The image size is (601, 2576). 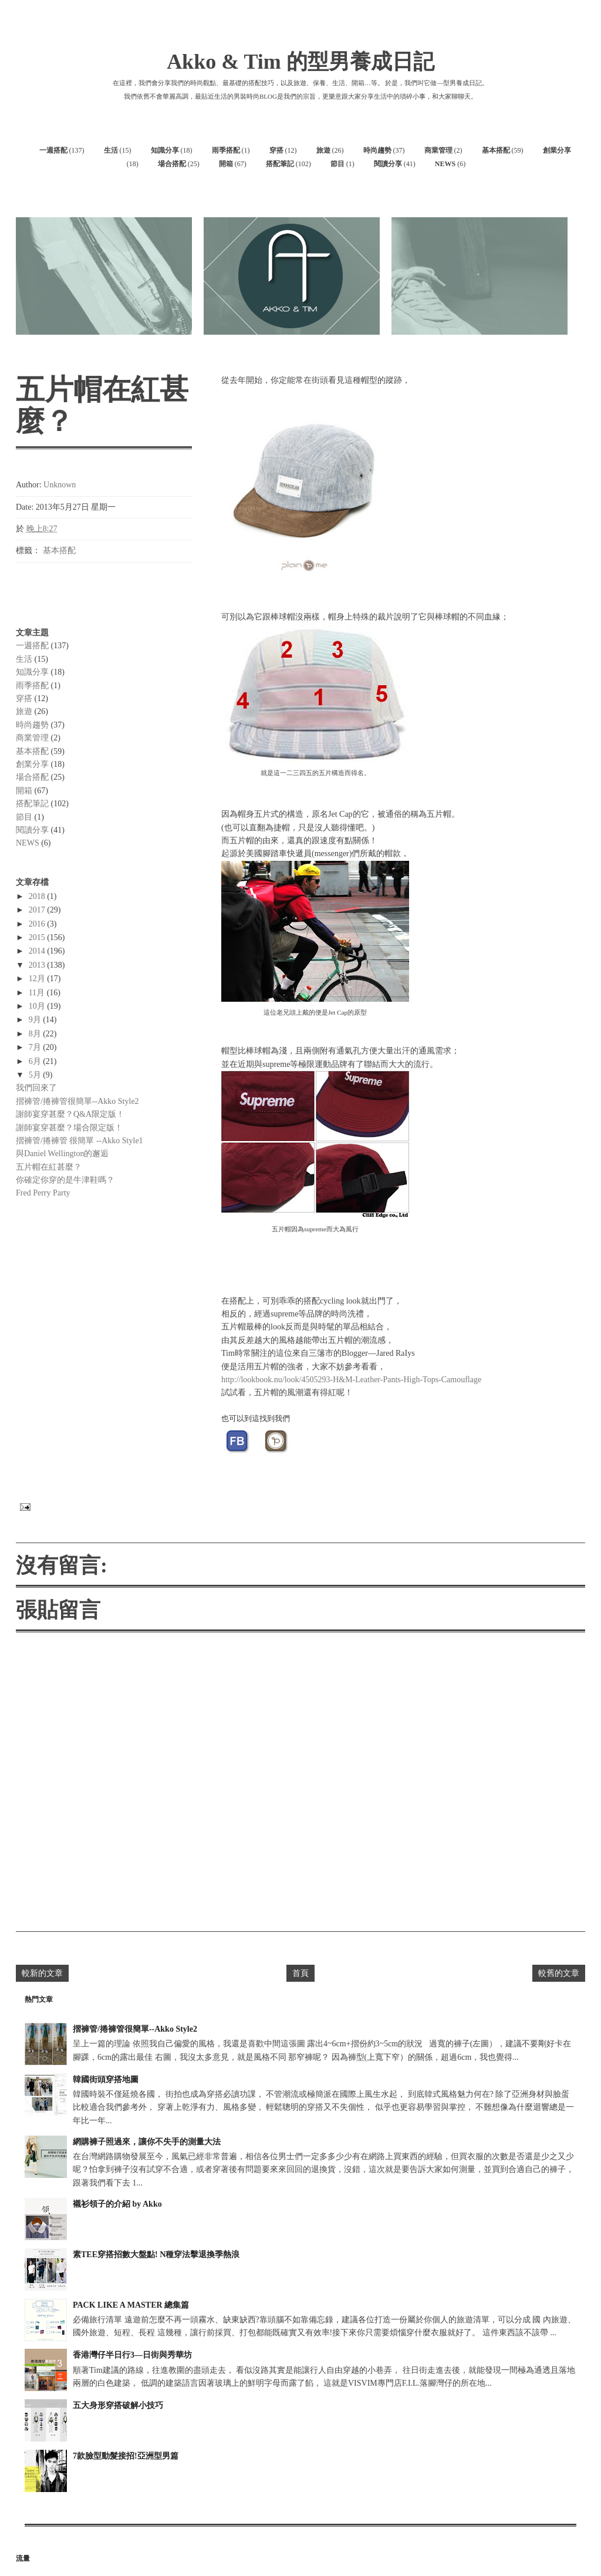 I want to click on 你確定你穿的是牛津鞋嗎？, so click(x=65, y=1180).